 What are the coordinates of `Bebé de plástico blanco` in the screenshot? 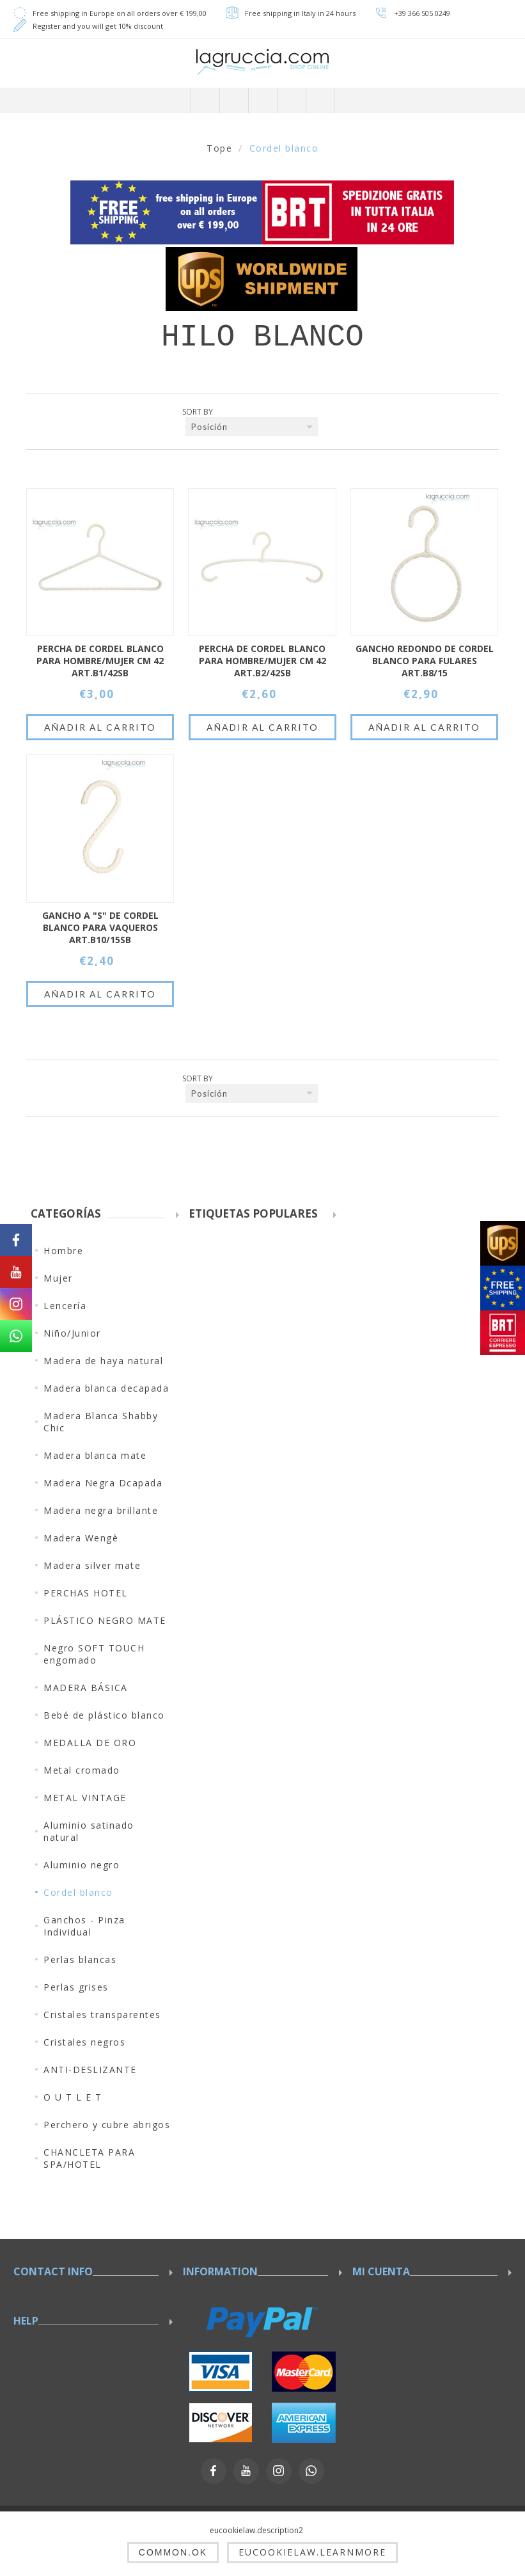 It's located at (104, 1715).